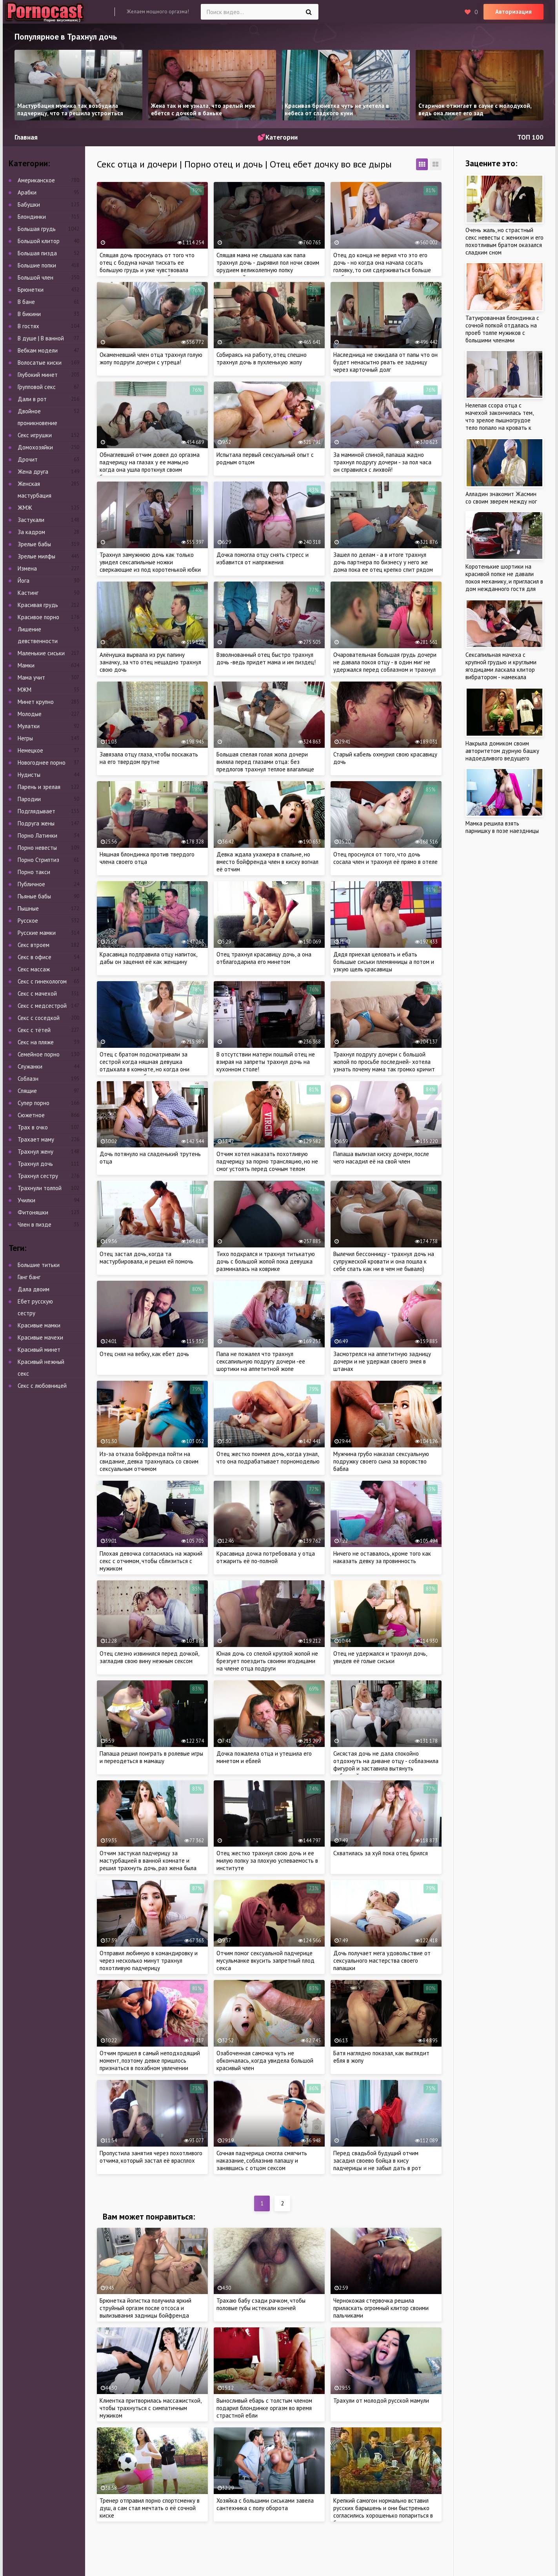 The height and width of the screenshot is (2576, 558). Describe the element at coordinates (32, 216) in the screenshot. I see `Блондинки` at that location.